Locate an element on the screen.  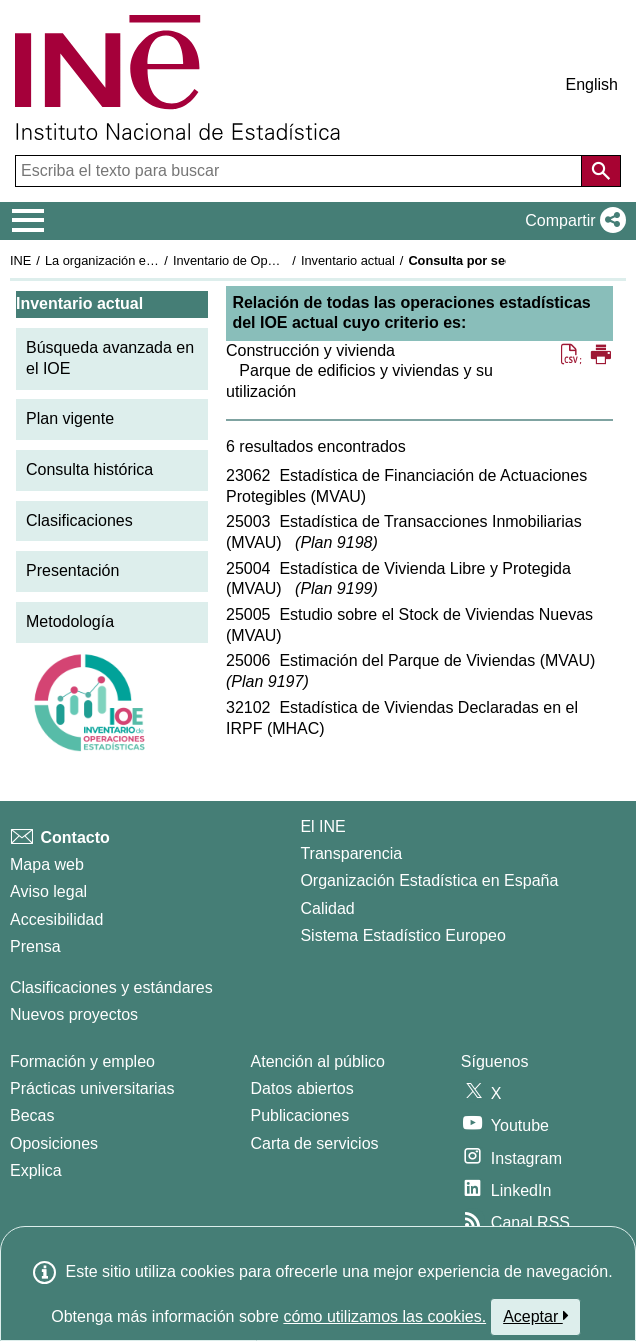
Búsqueda avanzada en el IOE is located at coordinates (110, 358).